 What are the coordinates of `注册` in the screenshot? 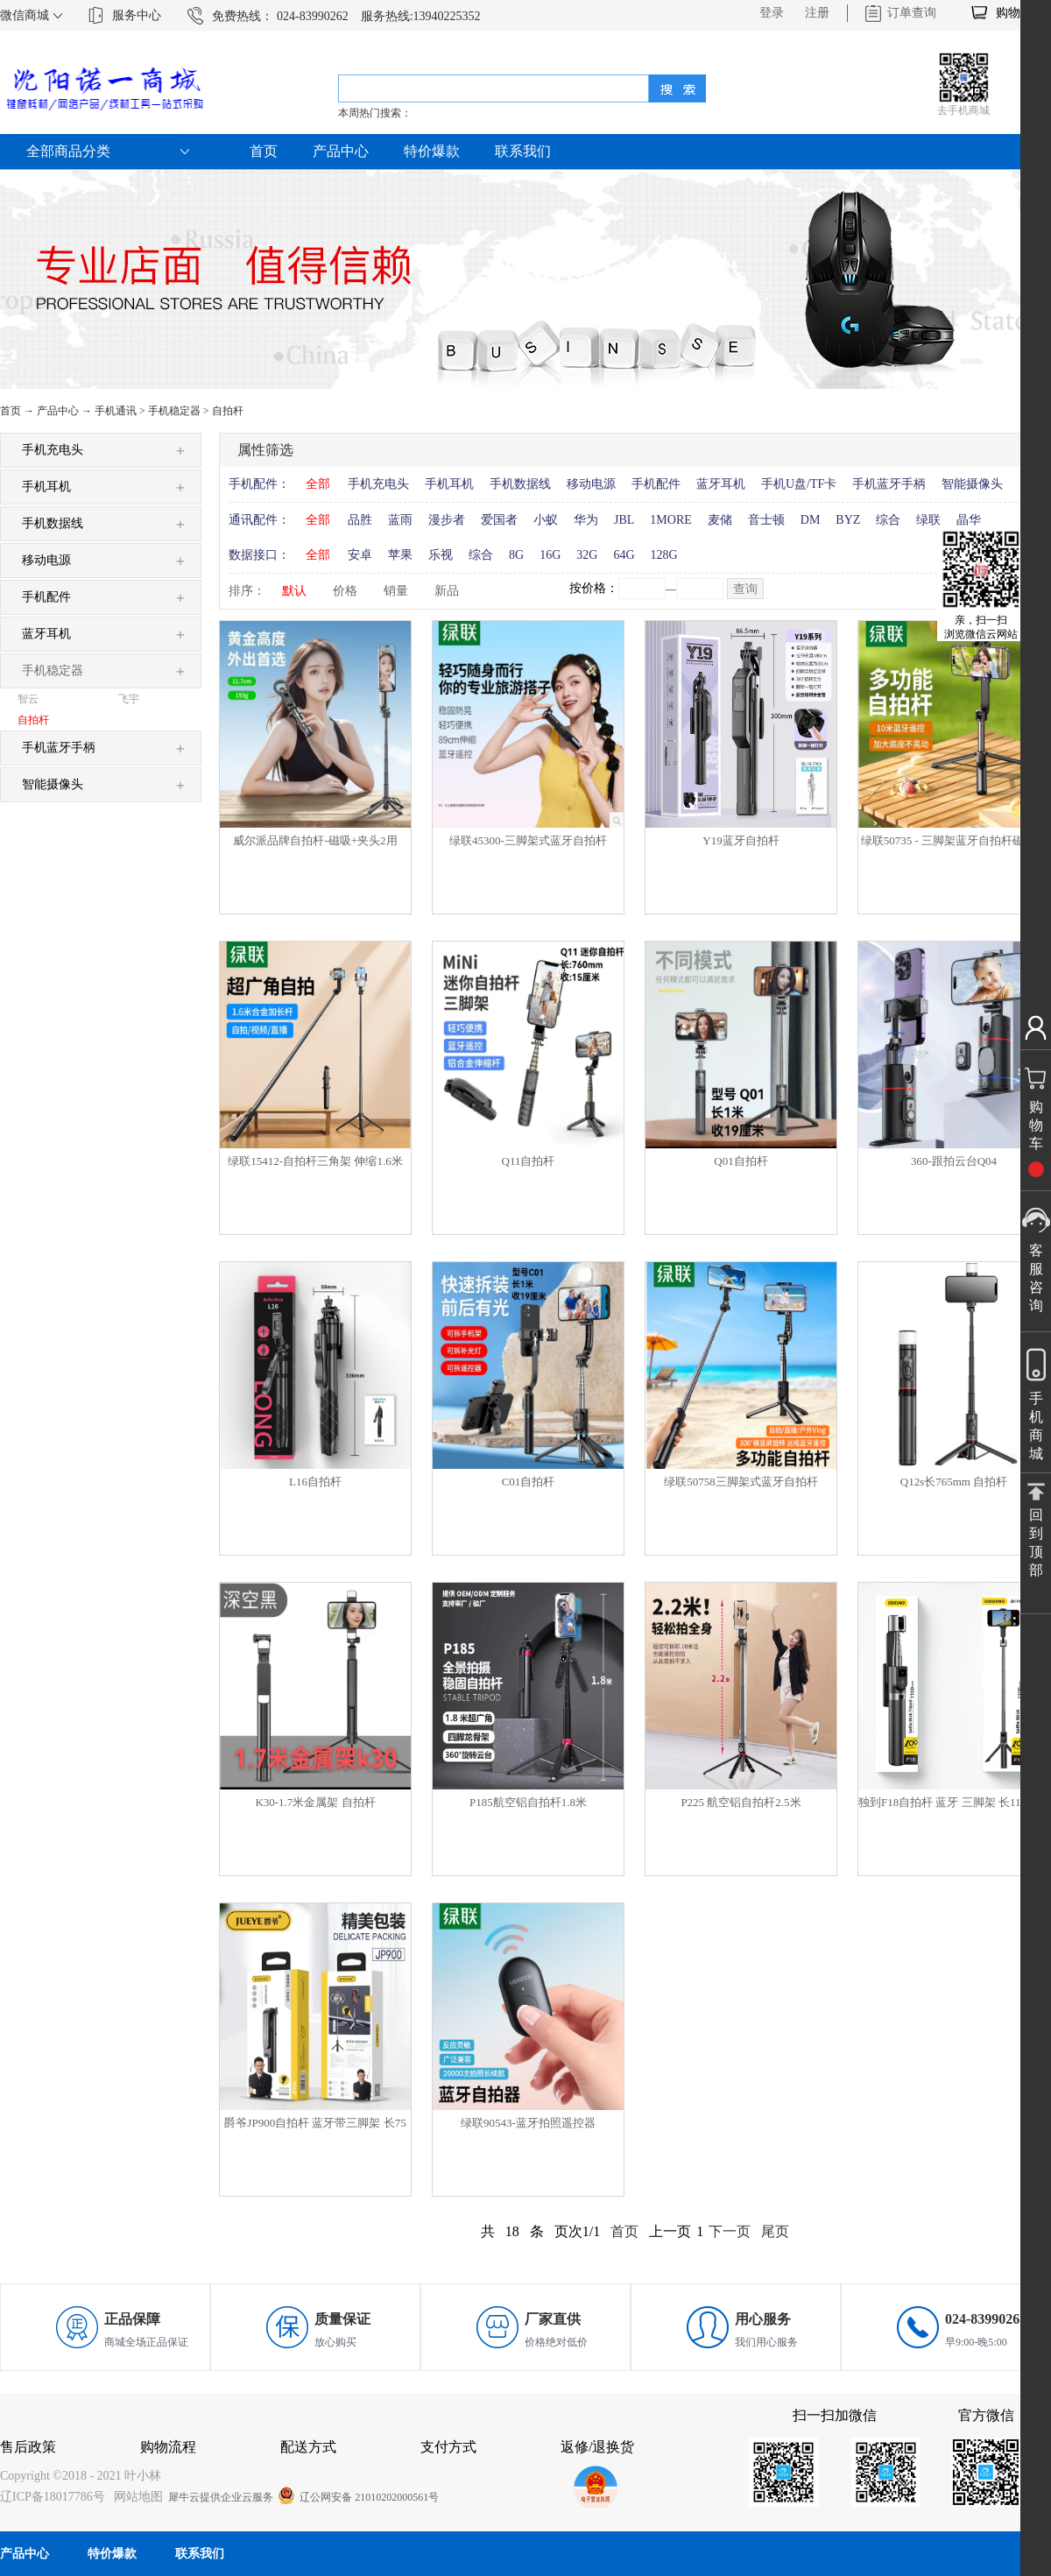 It's located at (817, 12).